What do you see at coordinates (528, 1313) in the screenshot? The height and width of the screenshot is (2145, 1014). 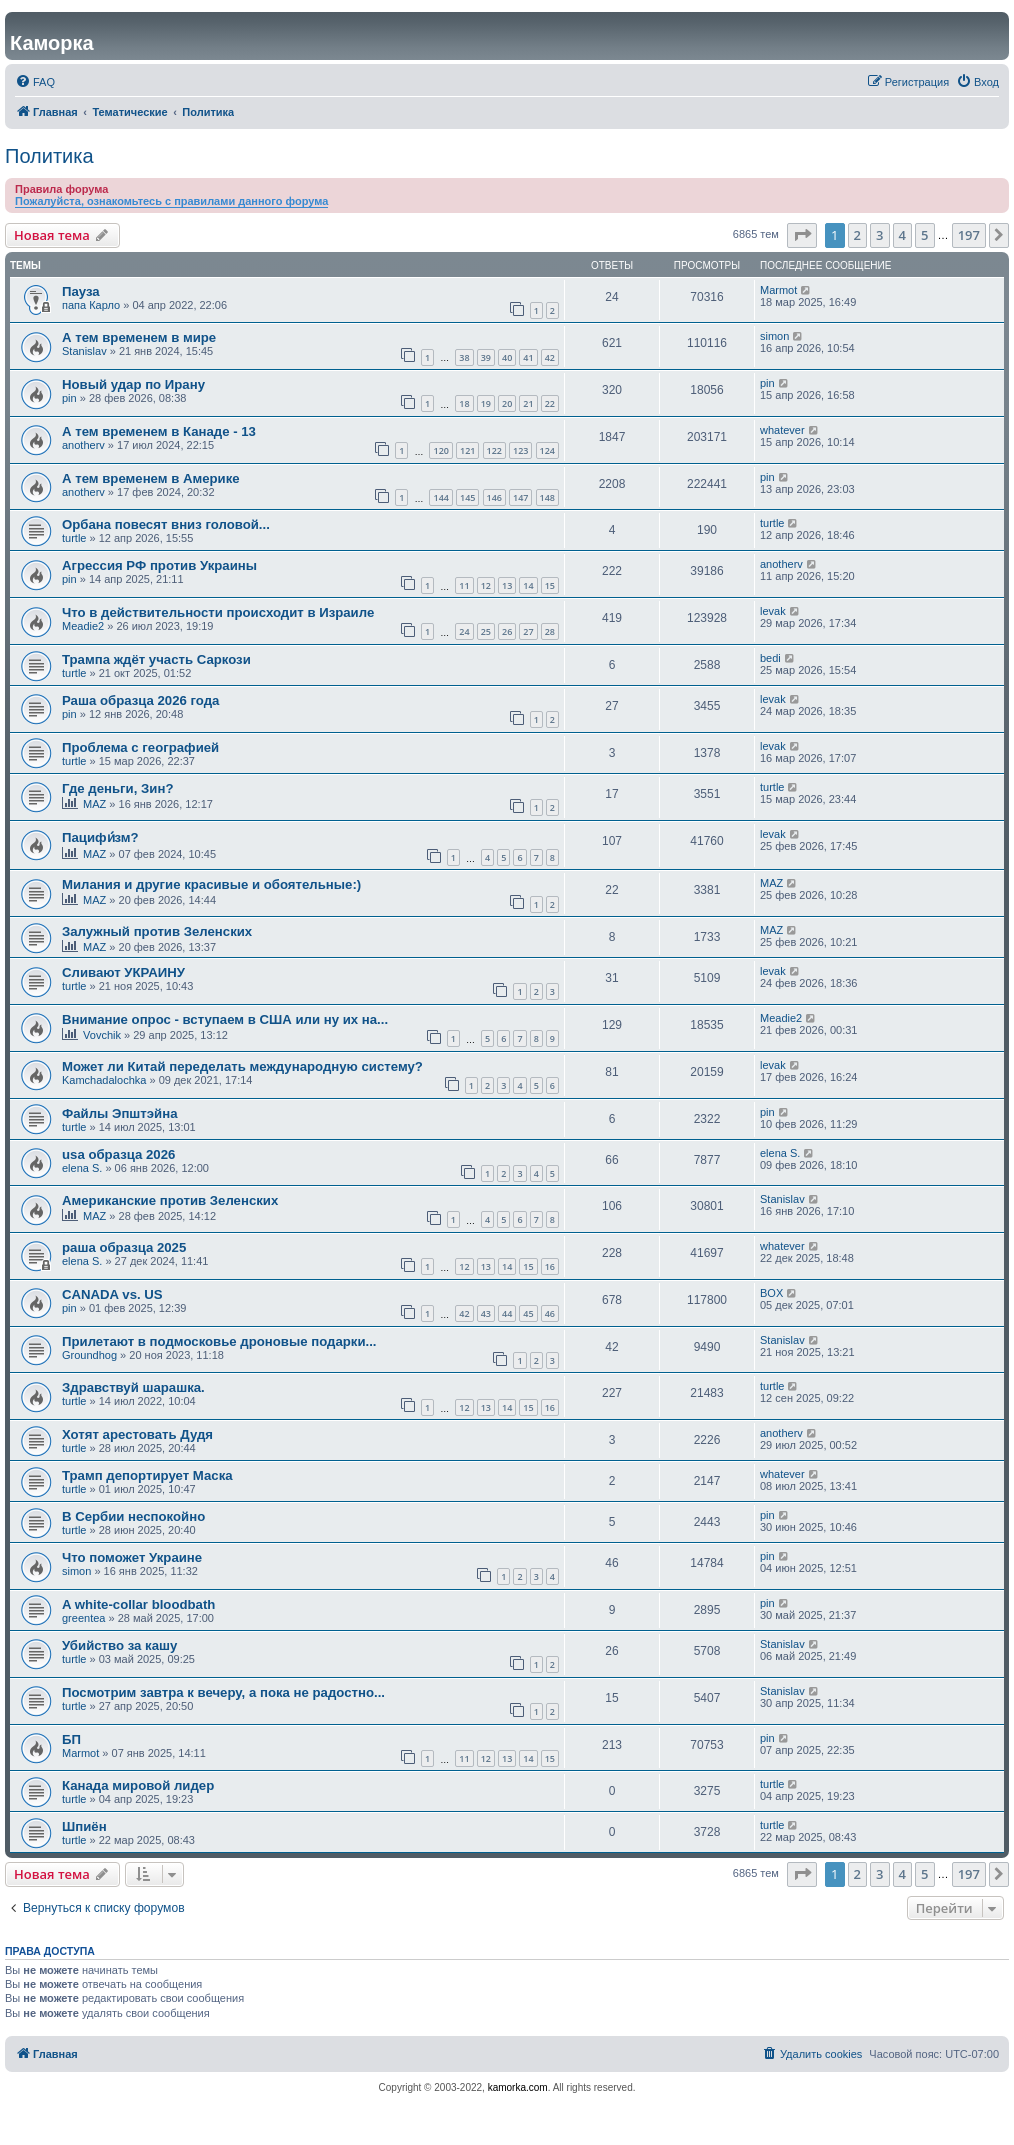 I see `45` at bounding box center [528, 1313].